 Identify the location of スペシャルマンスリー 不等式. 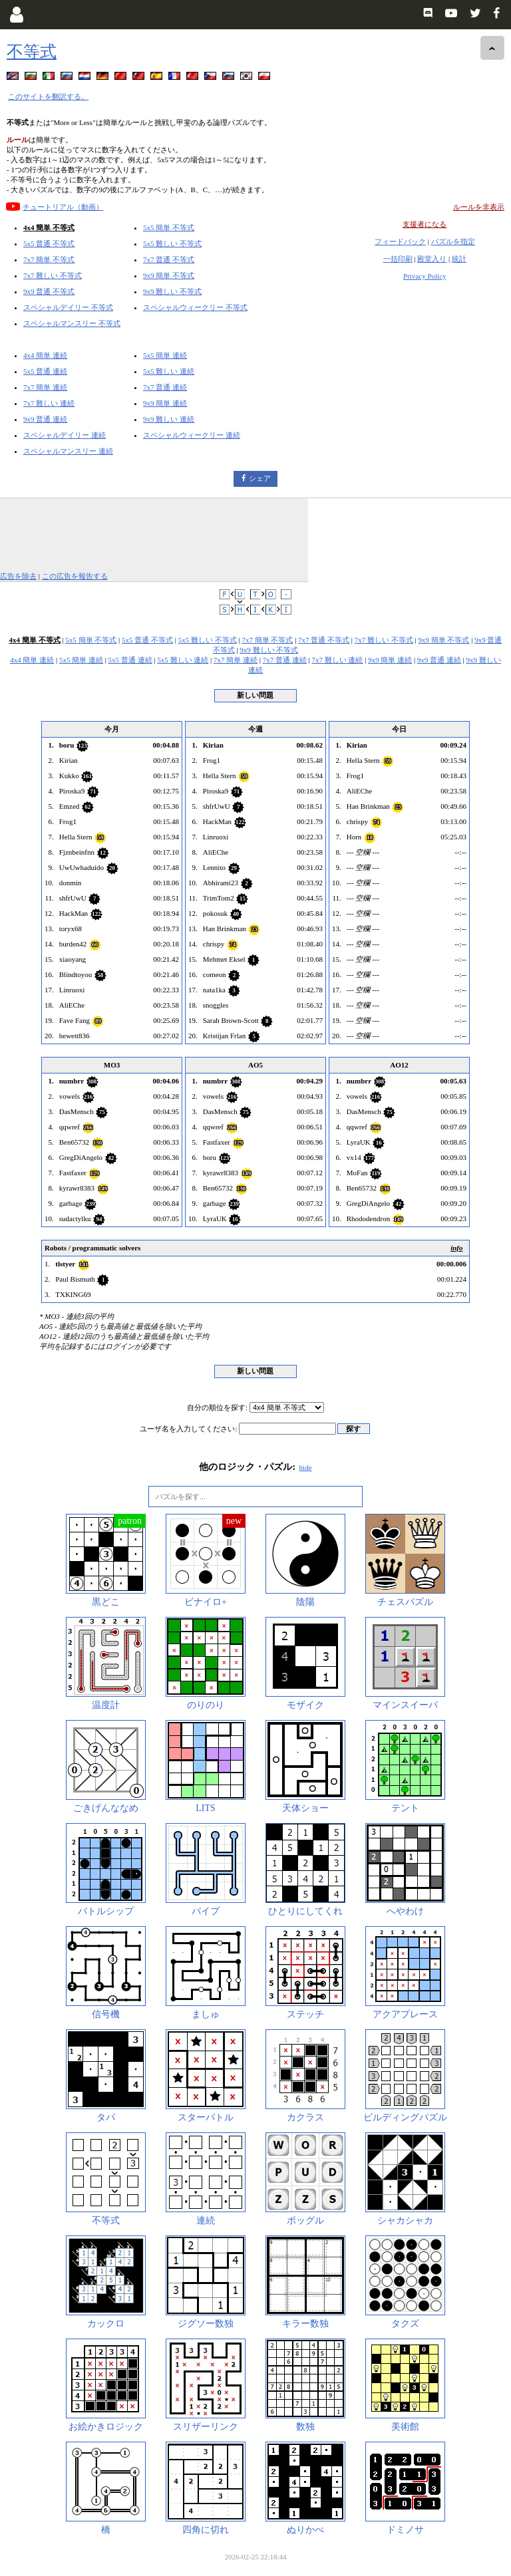
(71, 323).